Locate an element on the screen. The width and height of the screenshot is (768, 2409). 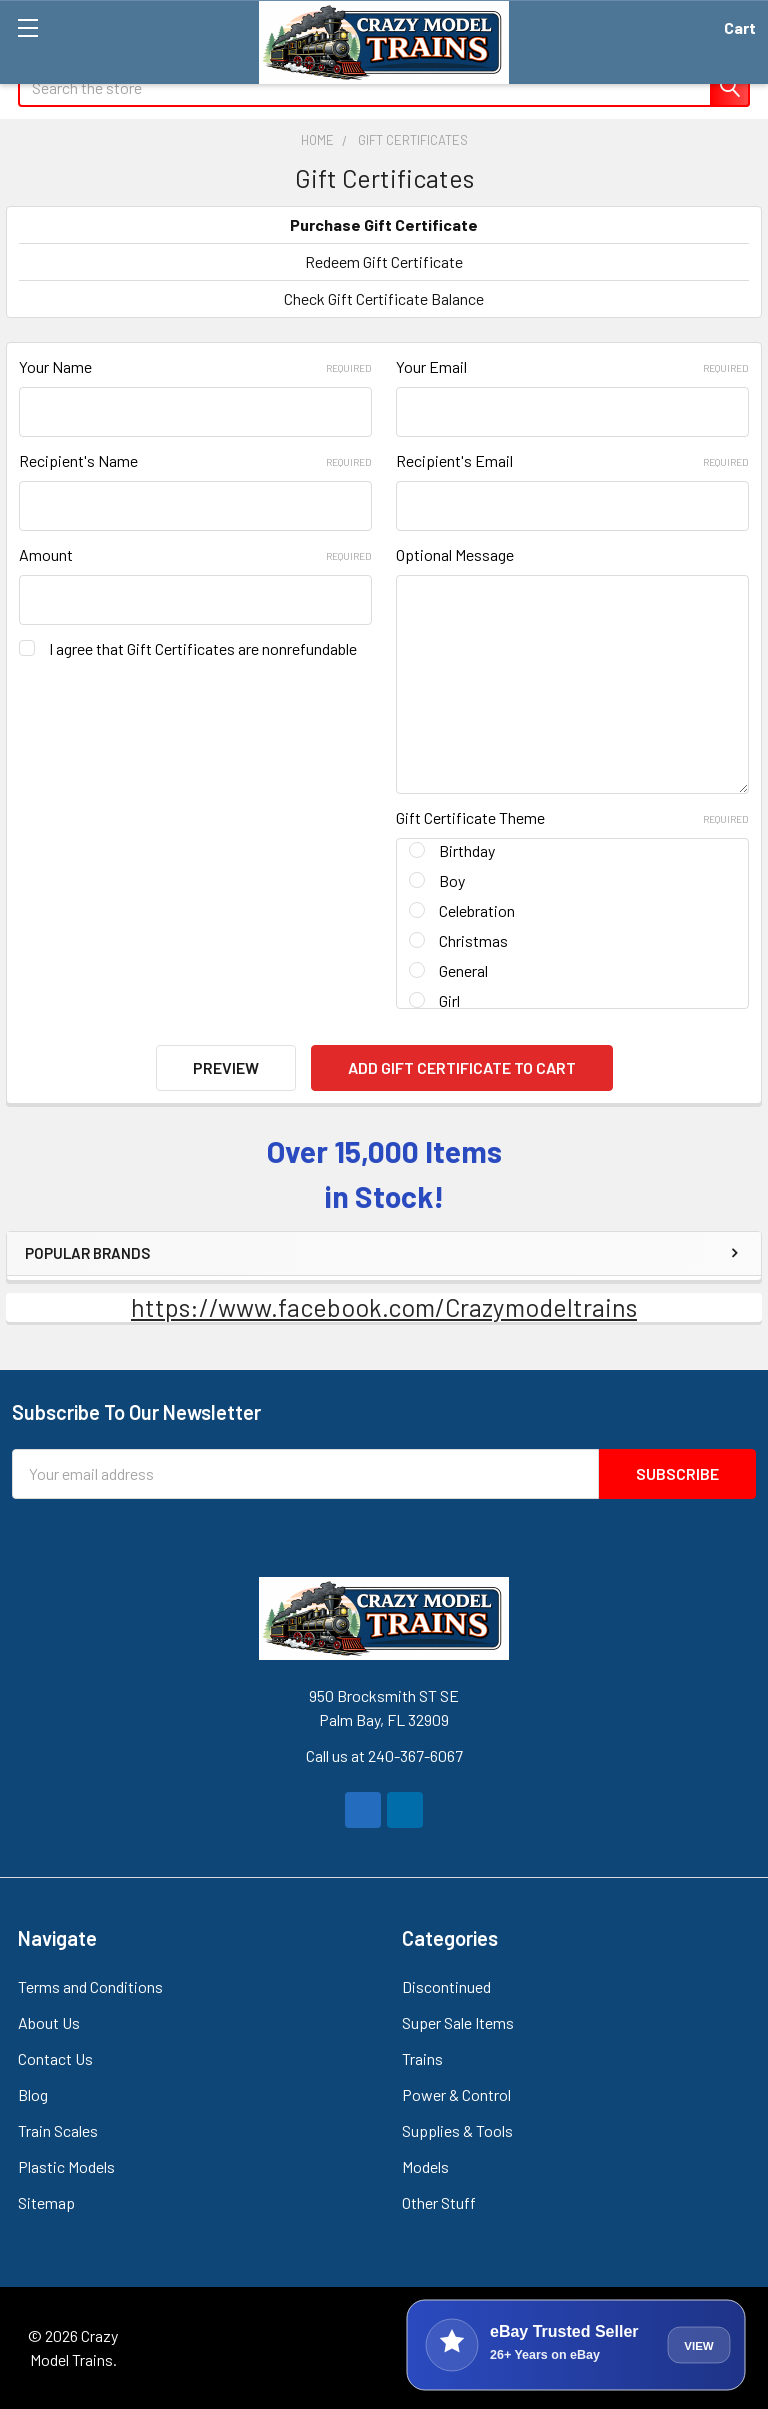
Terms and Conditions is located at coordinates (90, 1986).